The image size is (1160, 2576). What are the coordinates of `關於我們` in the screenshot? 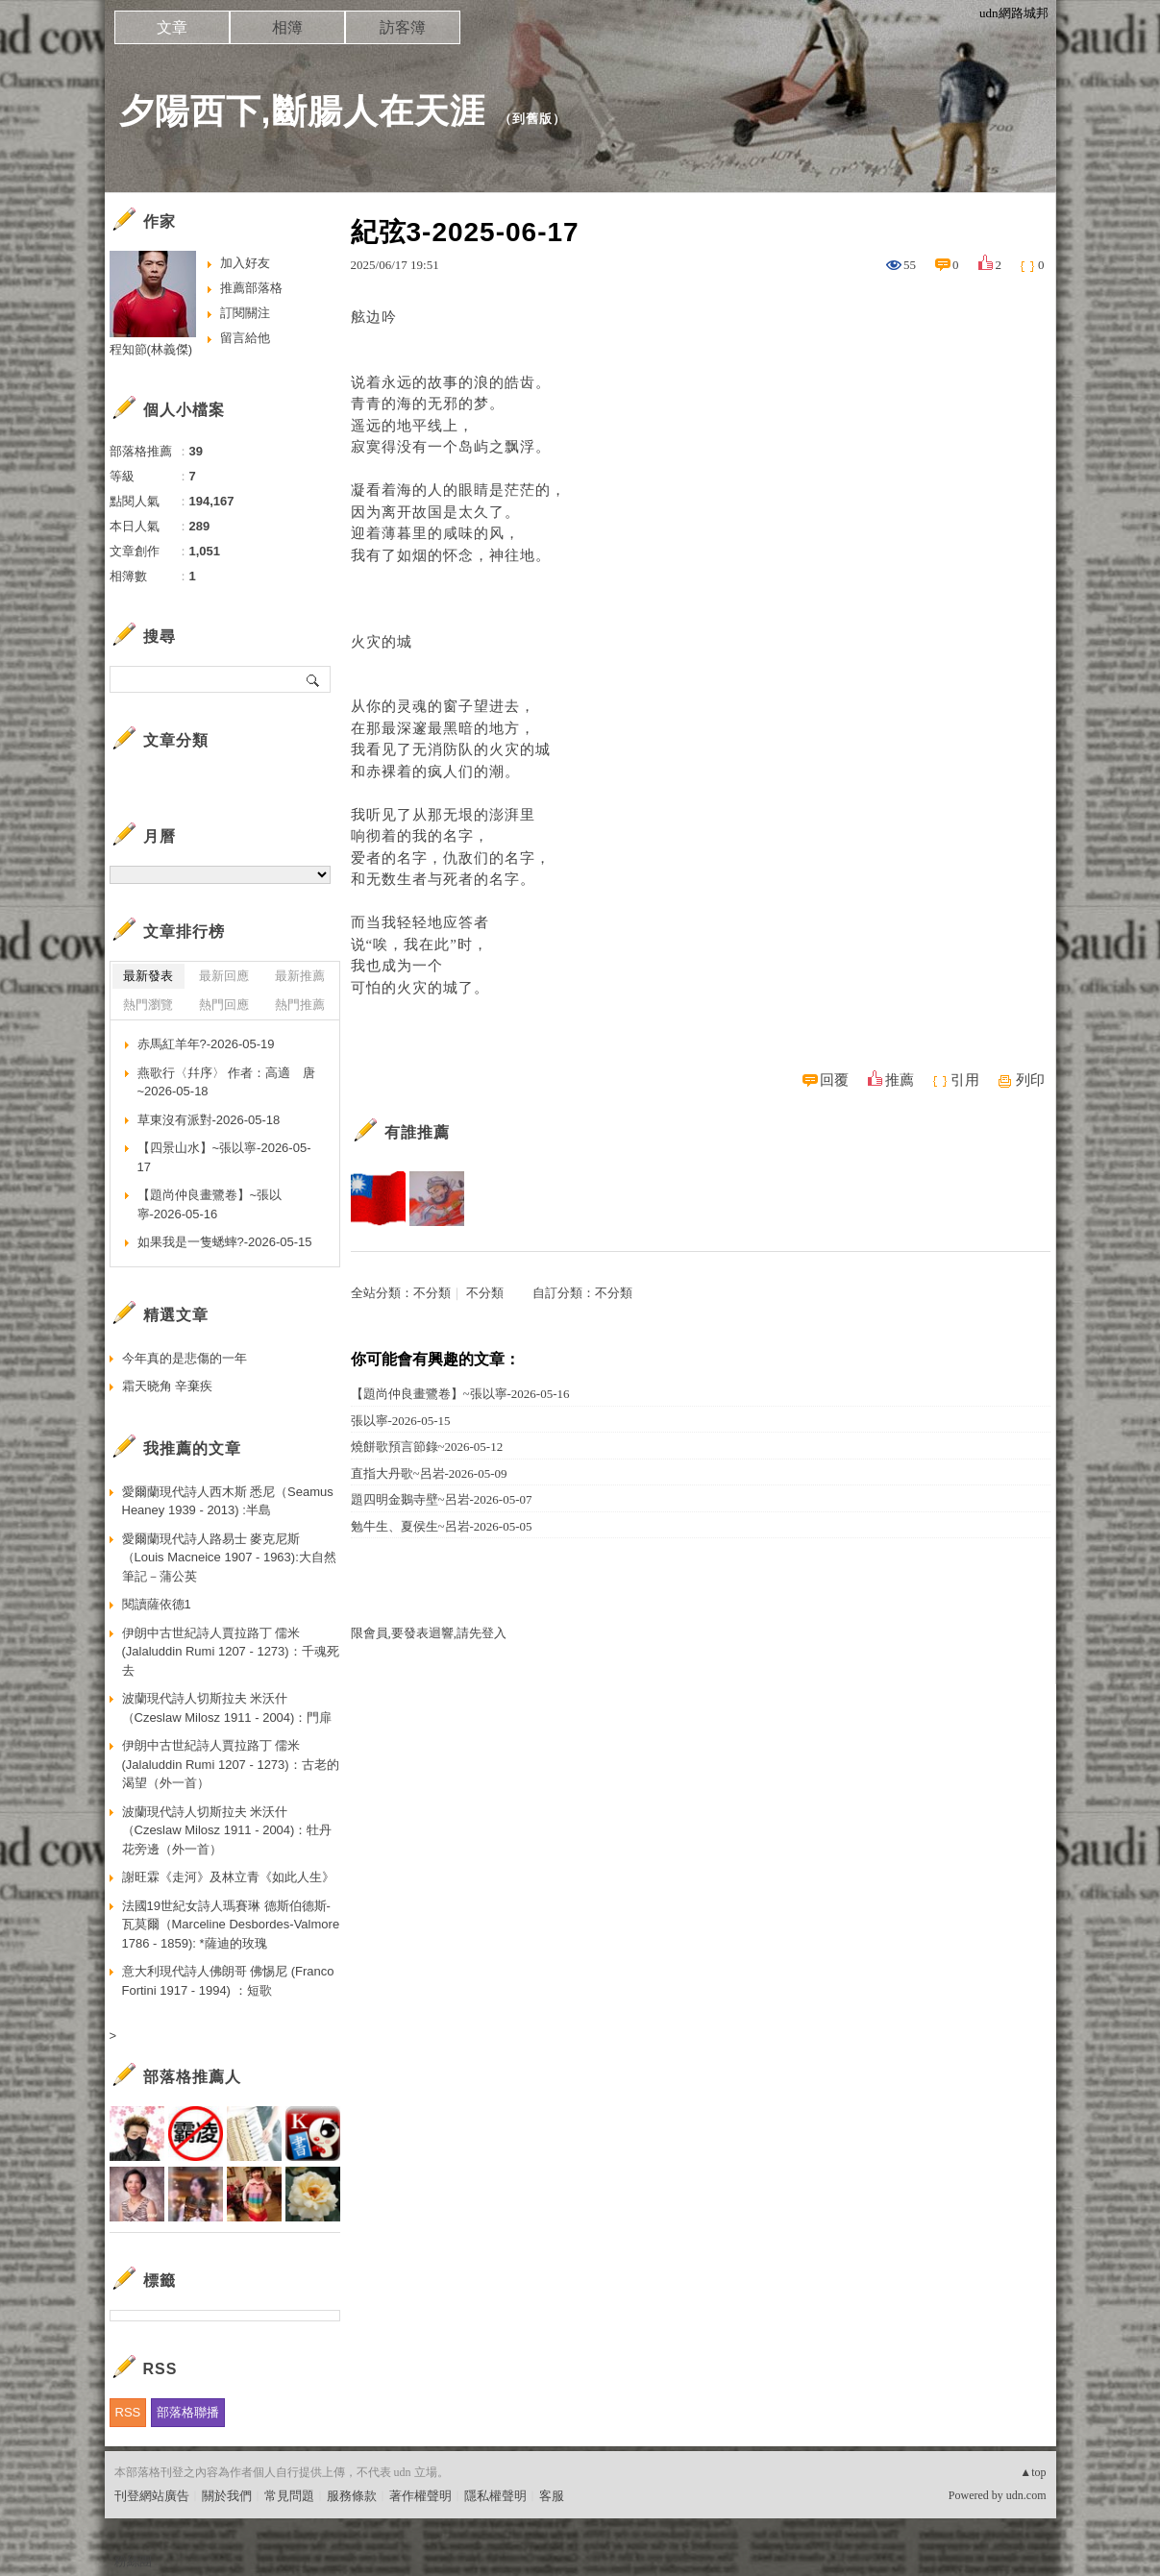 It's located at (227, 2496).